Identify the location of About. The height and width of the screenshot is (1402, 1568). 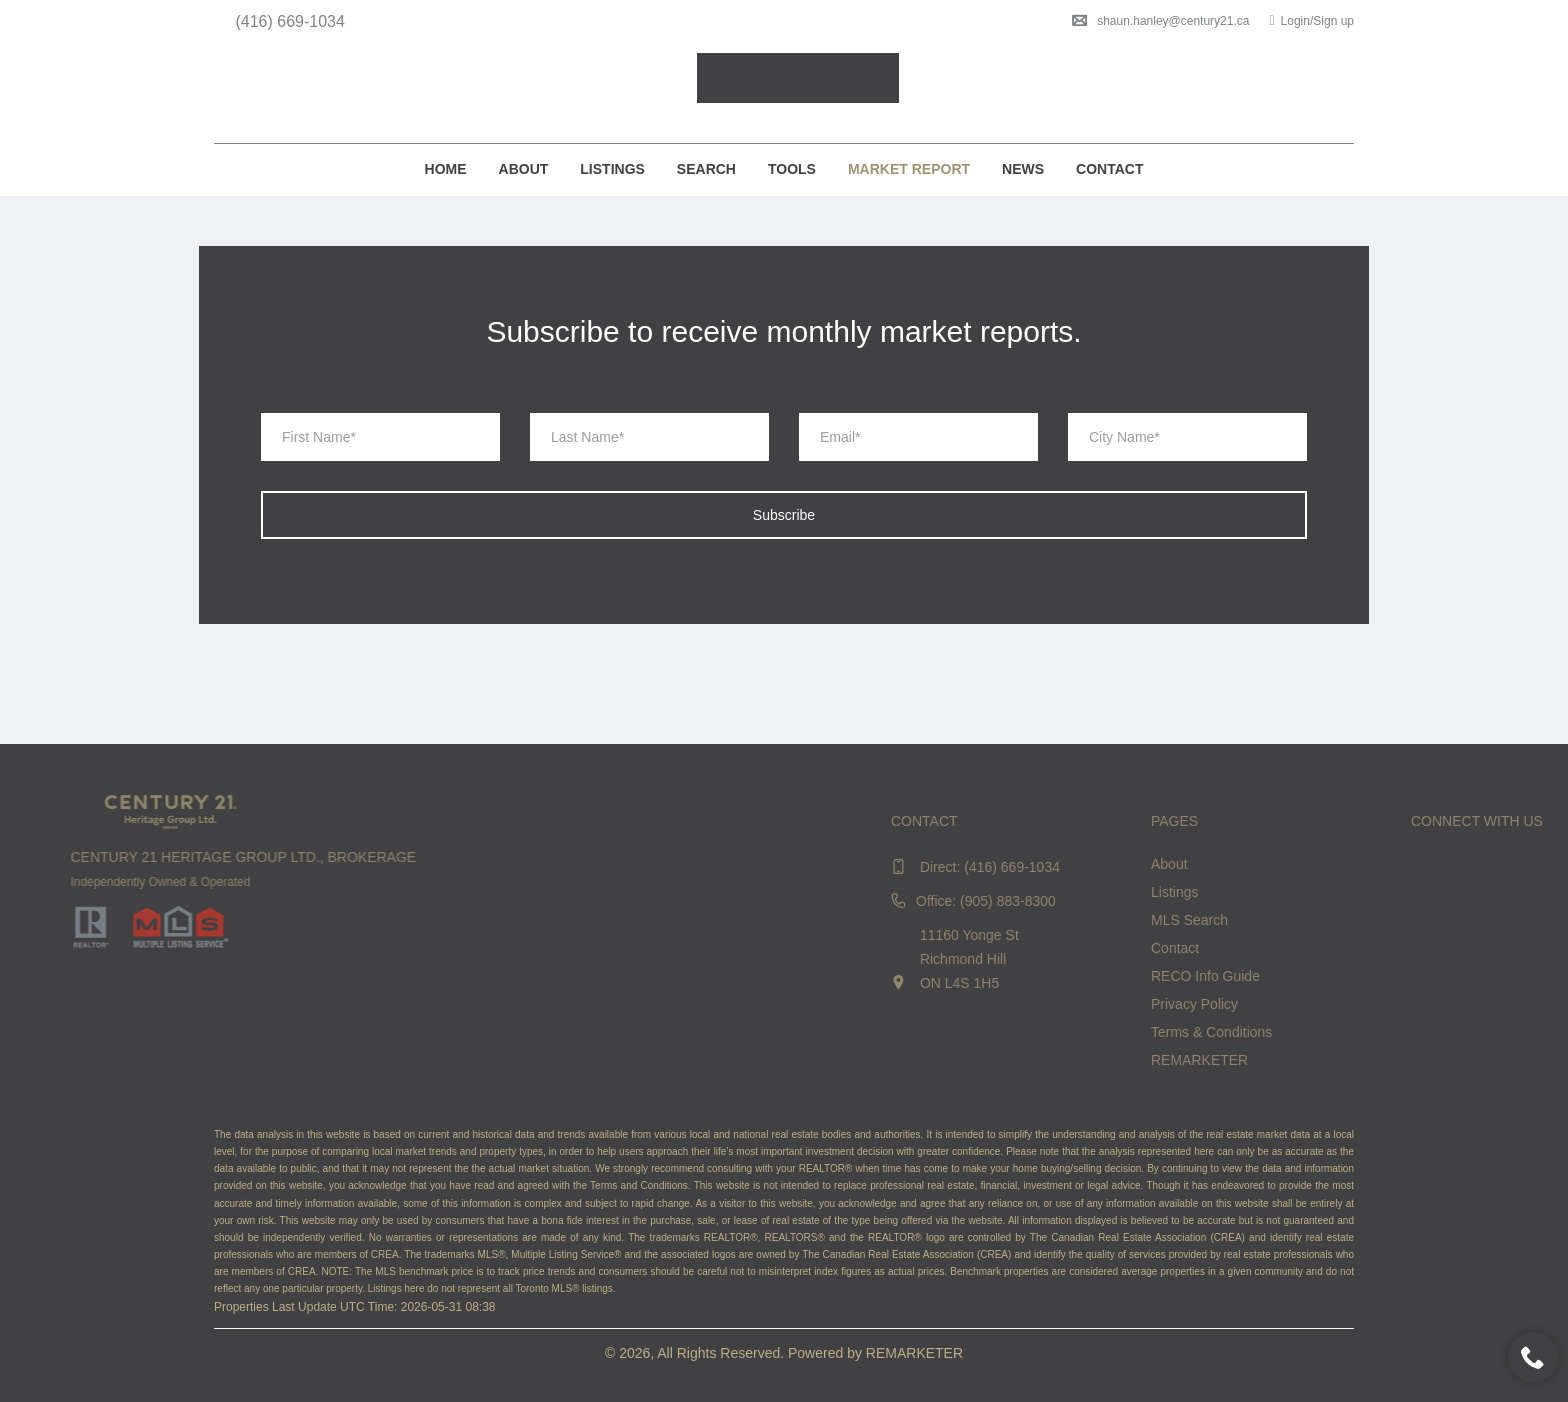
(524, 169).